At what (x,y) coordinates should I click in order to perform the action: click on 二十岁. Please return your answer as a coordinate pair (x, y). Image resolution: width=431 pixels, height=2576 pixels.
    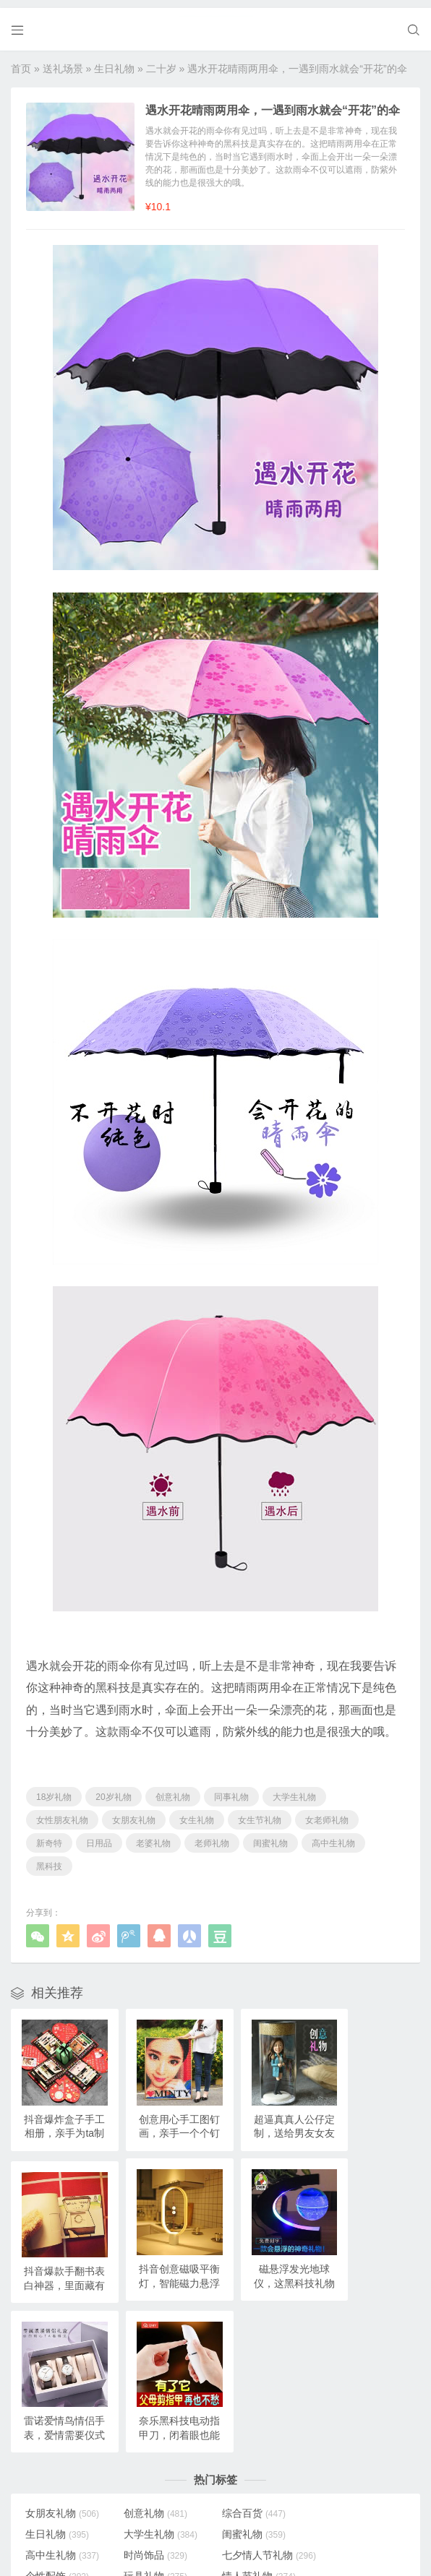
    Looking at the image, I should click on (161, 60).